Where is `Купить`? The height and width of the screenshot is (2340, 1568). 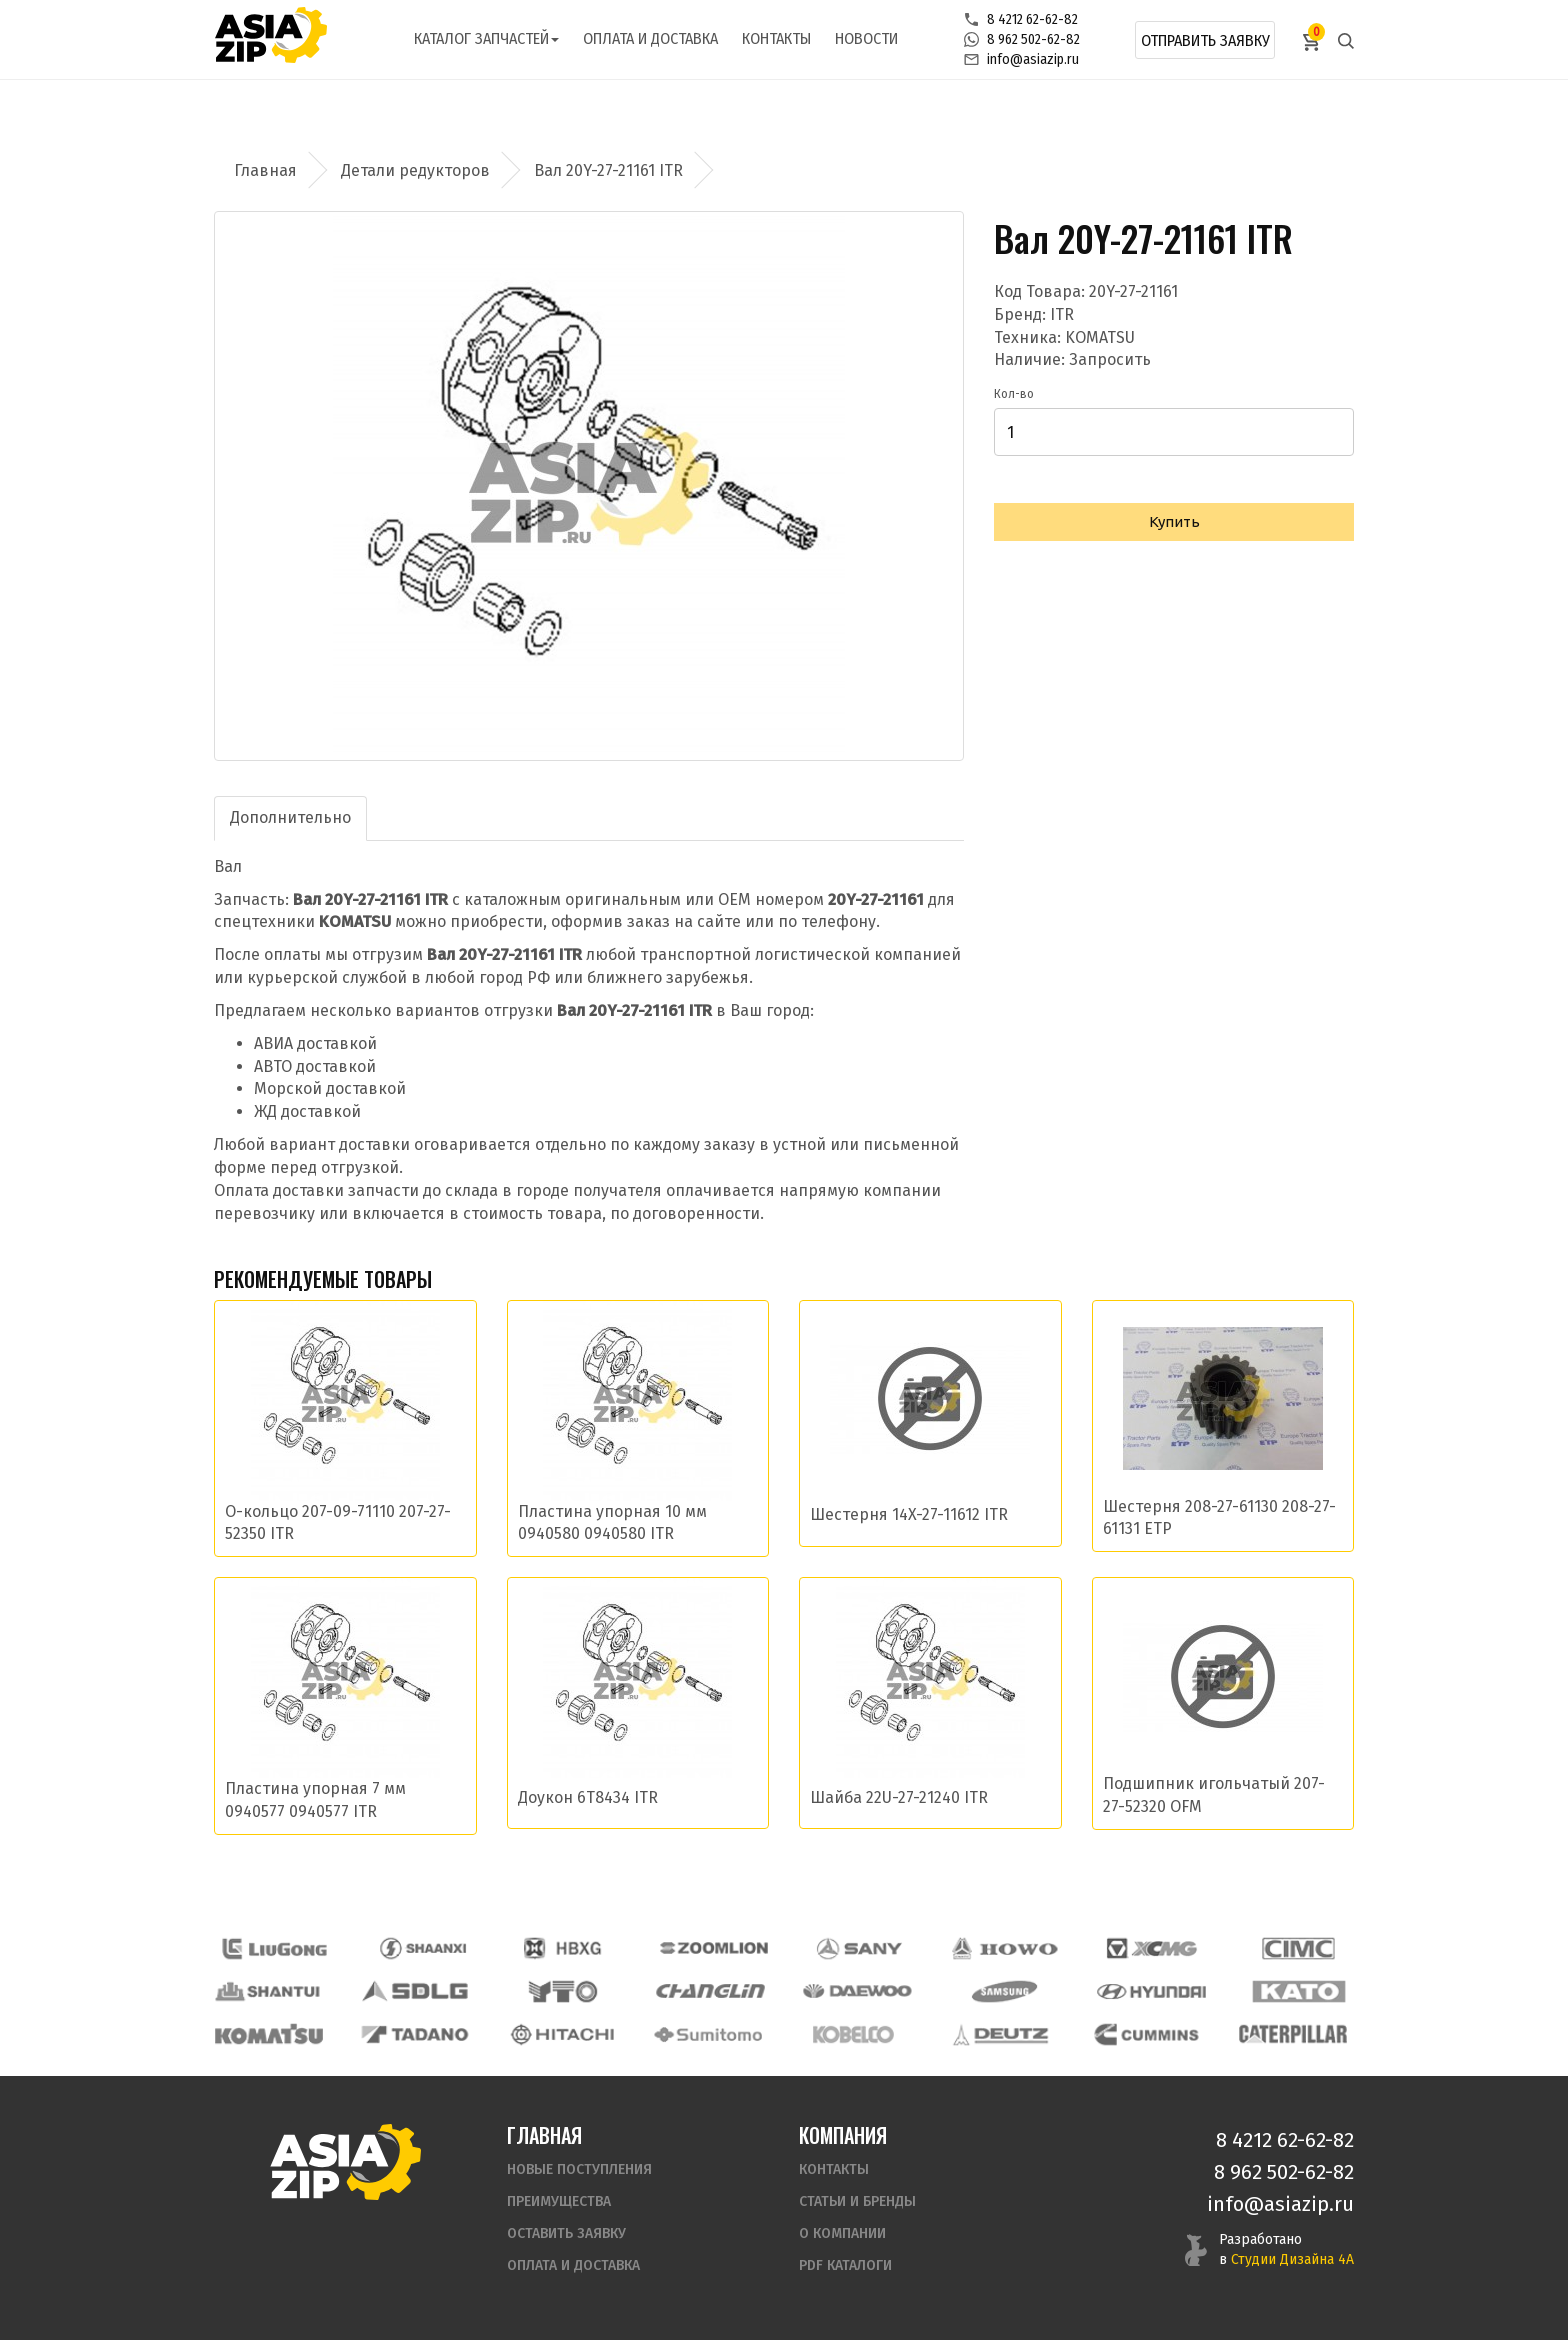 Купить is located at coordinates (1174, 521).